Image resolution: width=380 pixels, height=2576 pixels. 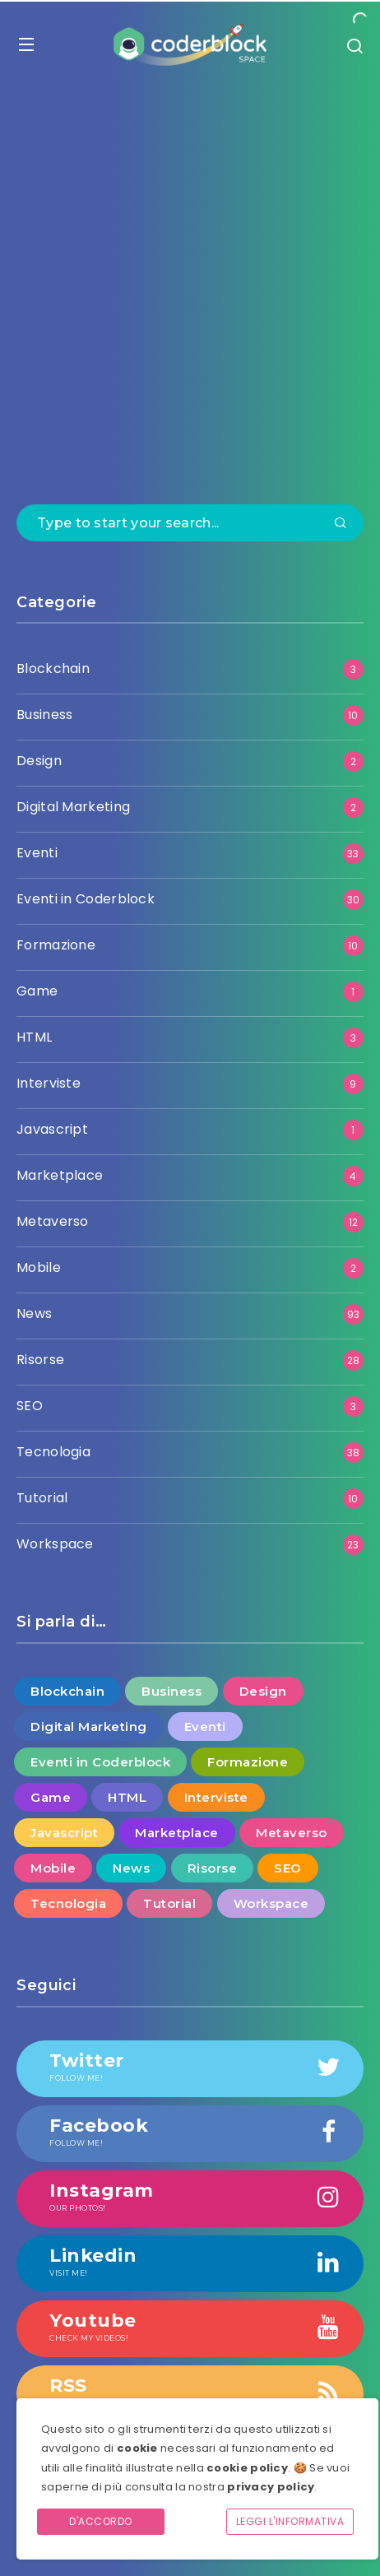 I want to click on Eventi [Eventi (33 elementi)], so click(x=205, y=1726).